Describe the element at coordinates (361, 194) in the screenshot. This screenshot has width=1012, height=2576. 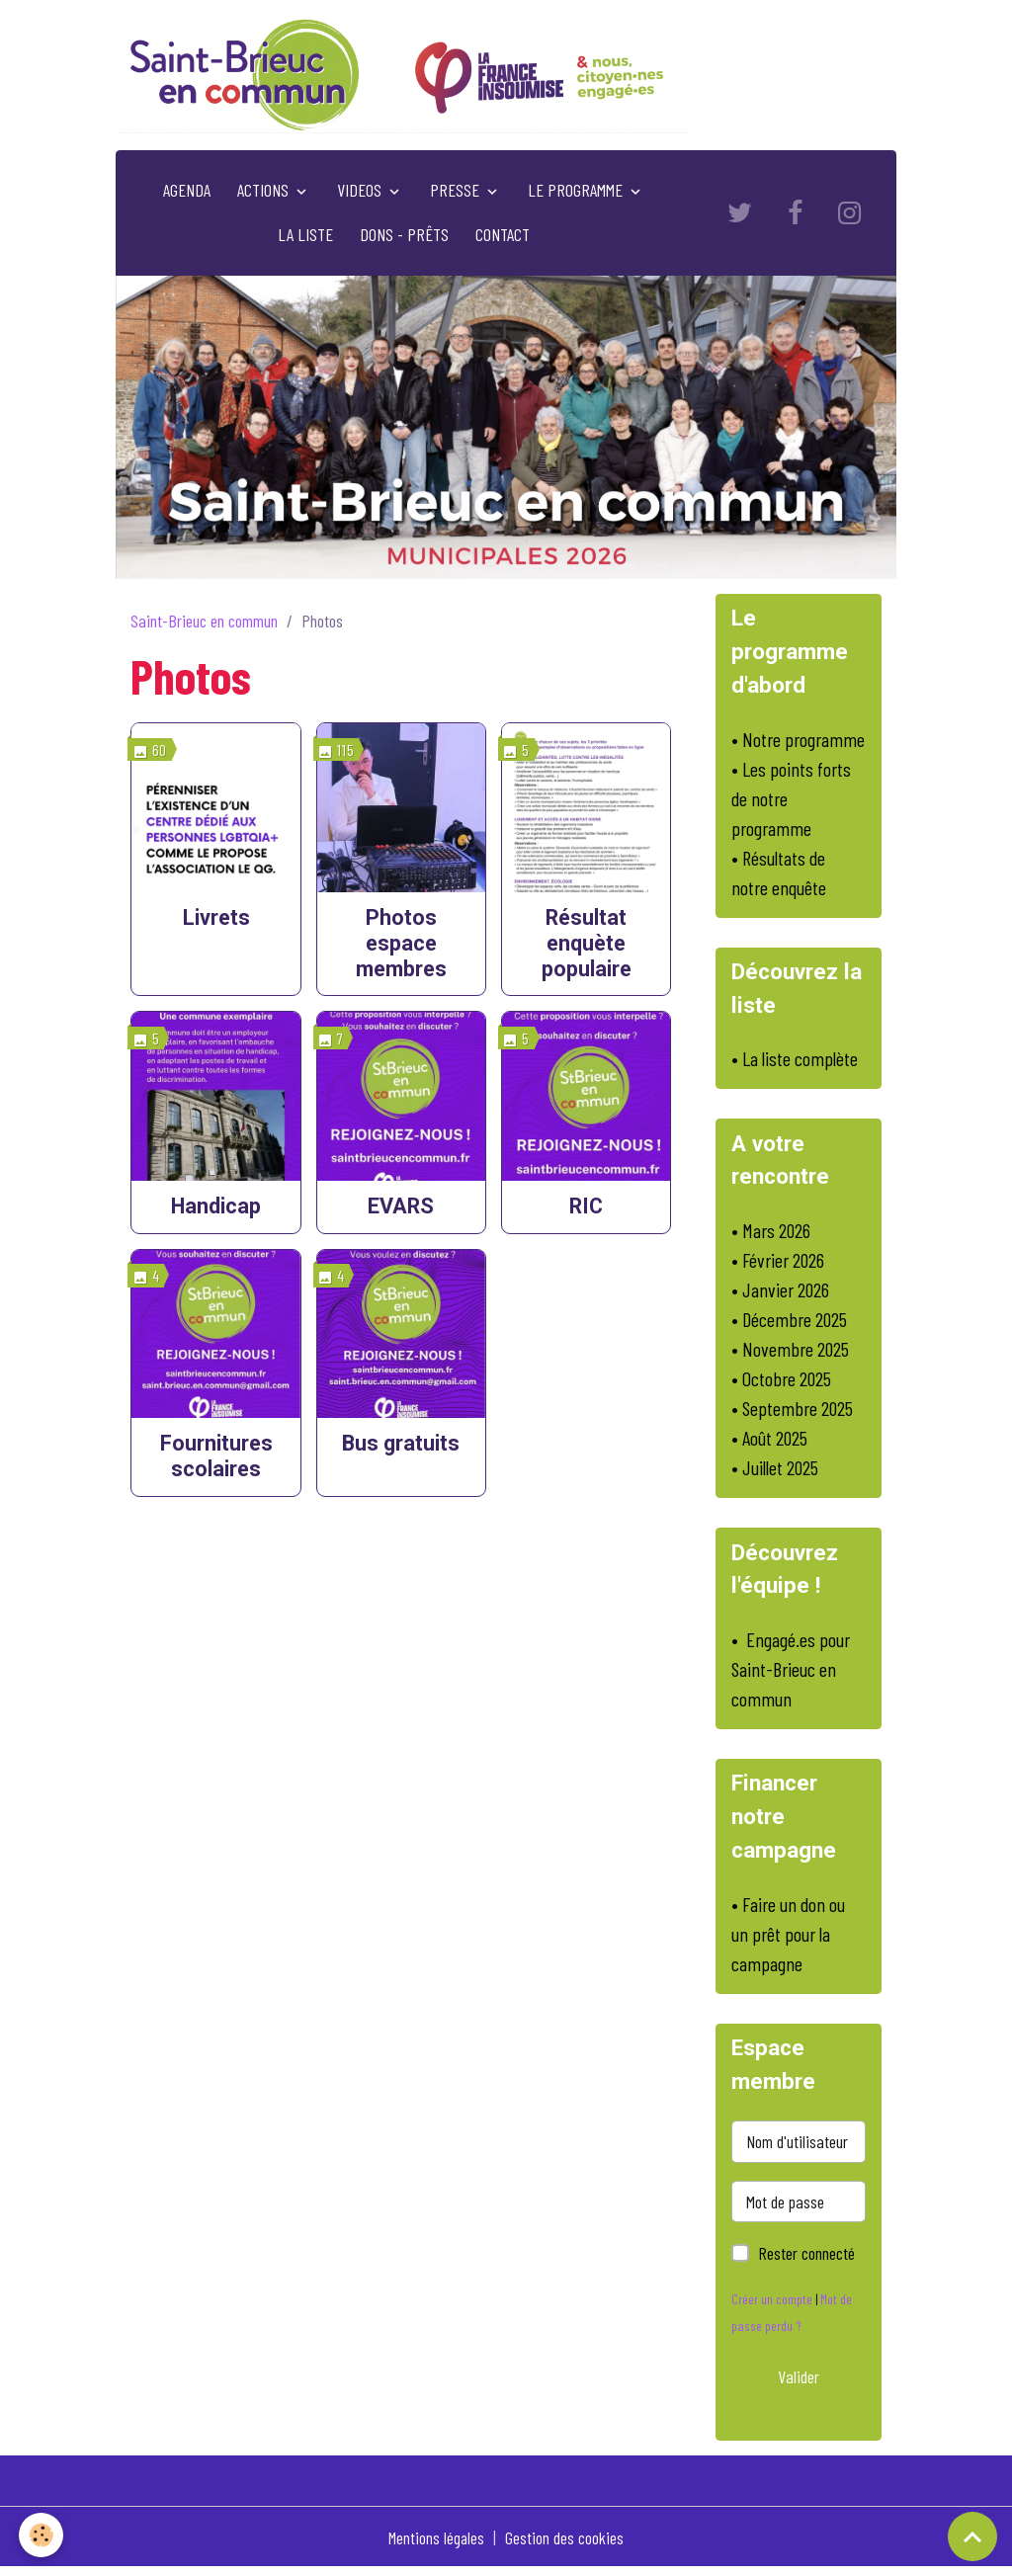
I see `VIDEOS` at that location.